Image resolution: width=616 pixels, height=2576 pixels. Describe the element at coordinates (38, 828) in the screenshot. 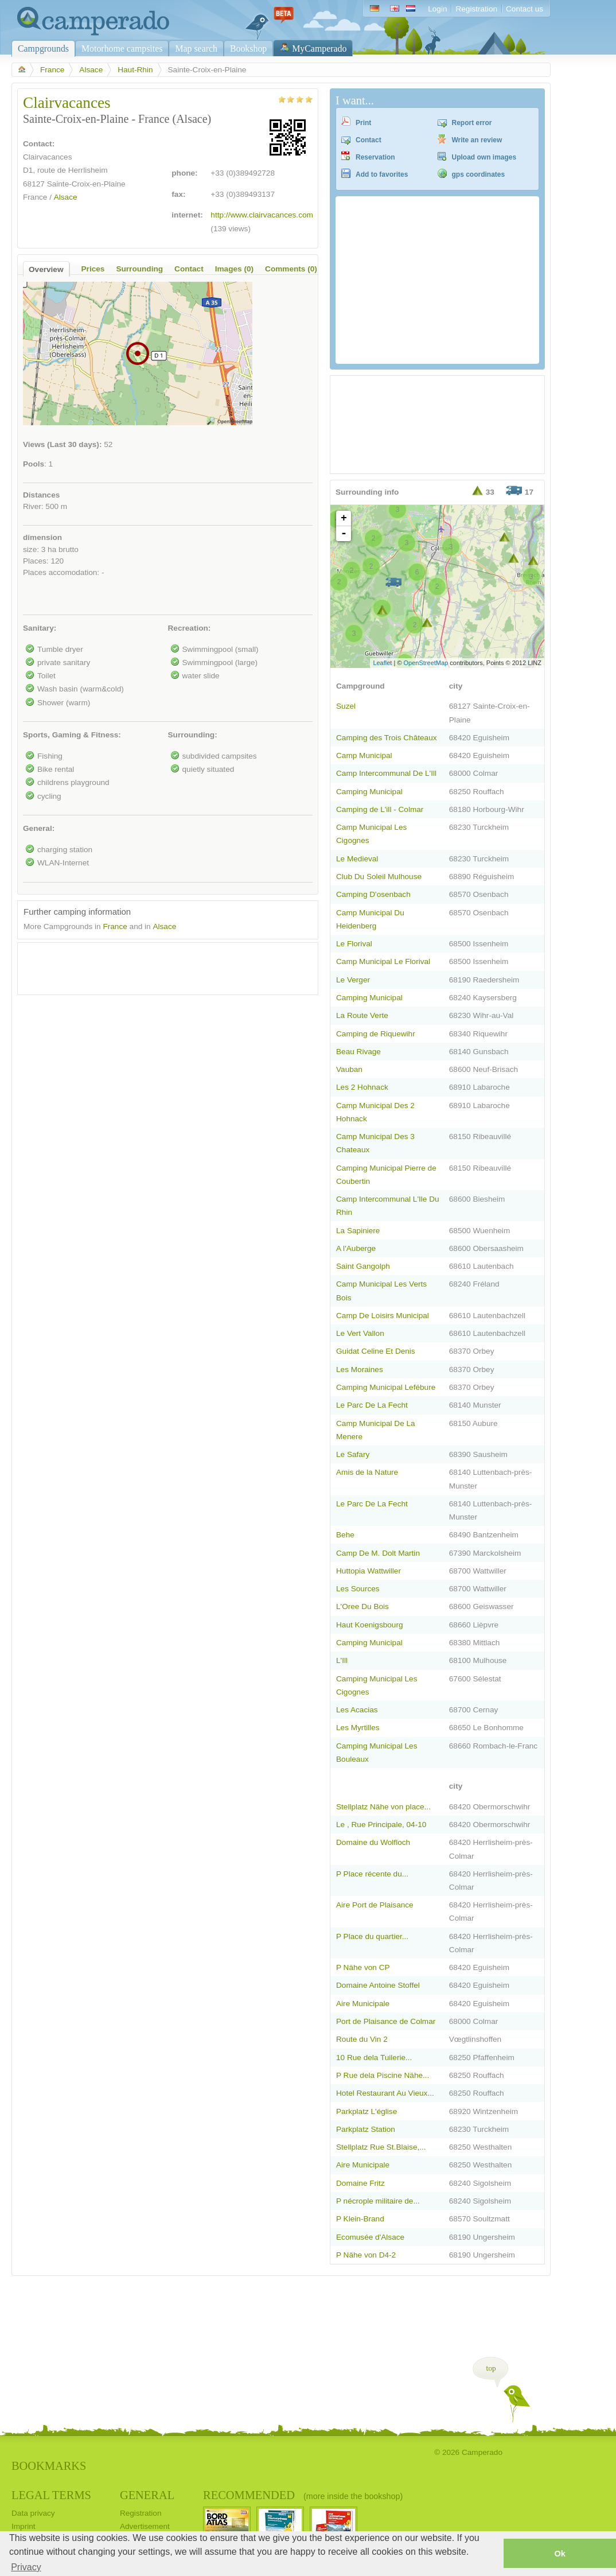

I see `General:` at that location.